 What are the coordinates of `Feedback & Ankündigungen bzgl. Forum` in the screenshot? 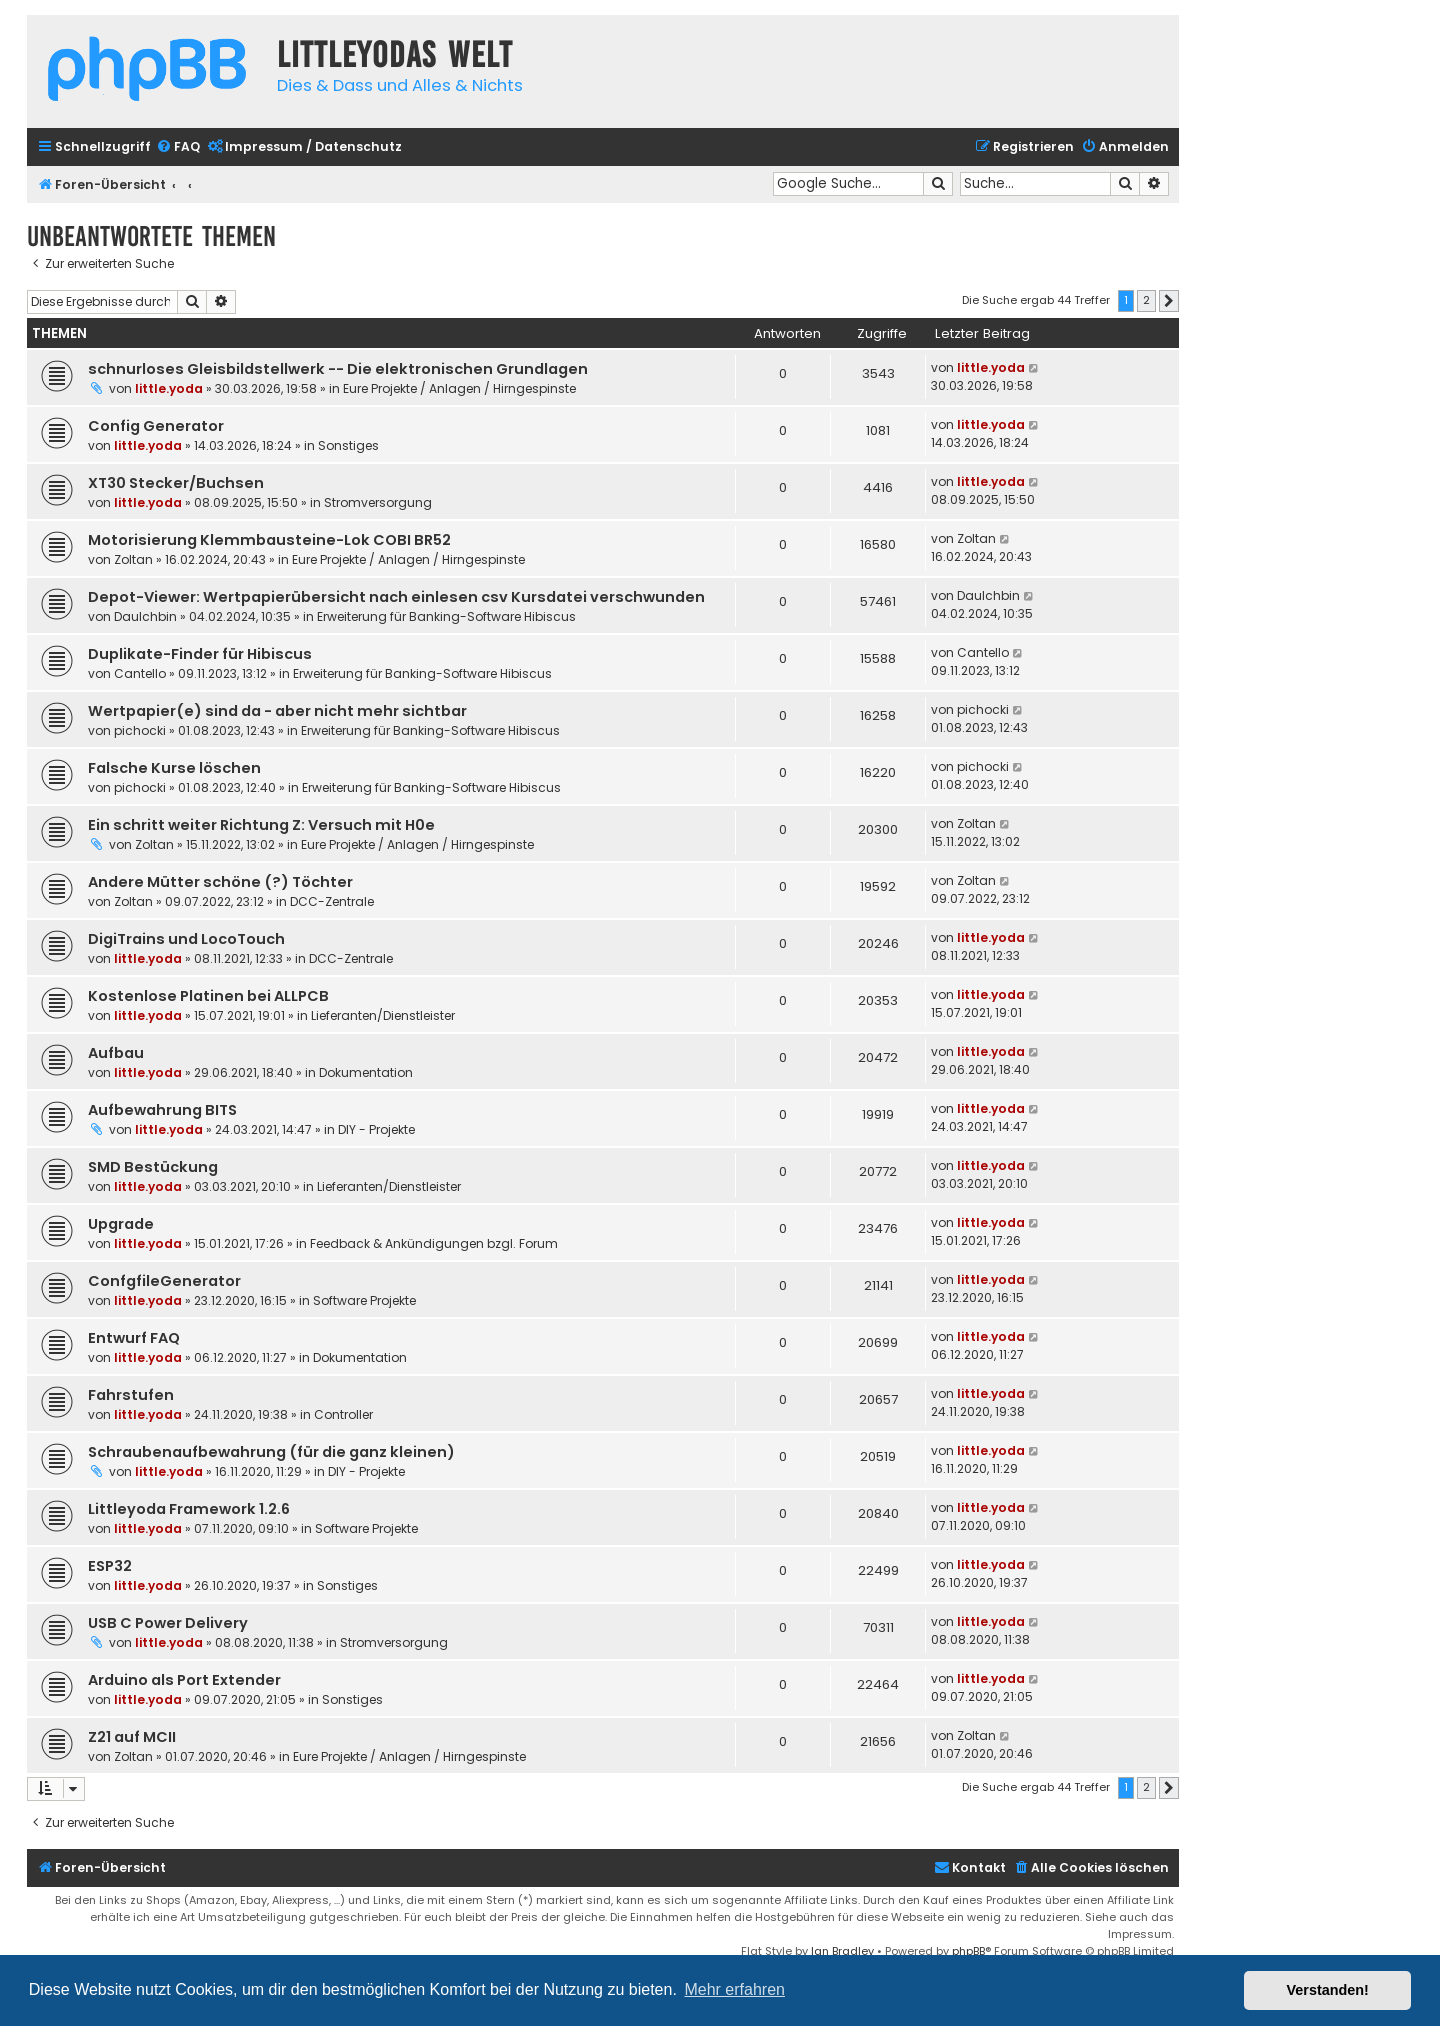 It's located at (434, 1243).